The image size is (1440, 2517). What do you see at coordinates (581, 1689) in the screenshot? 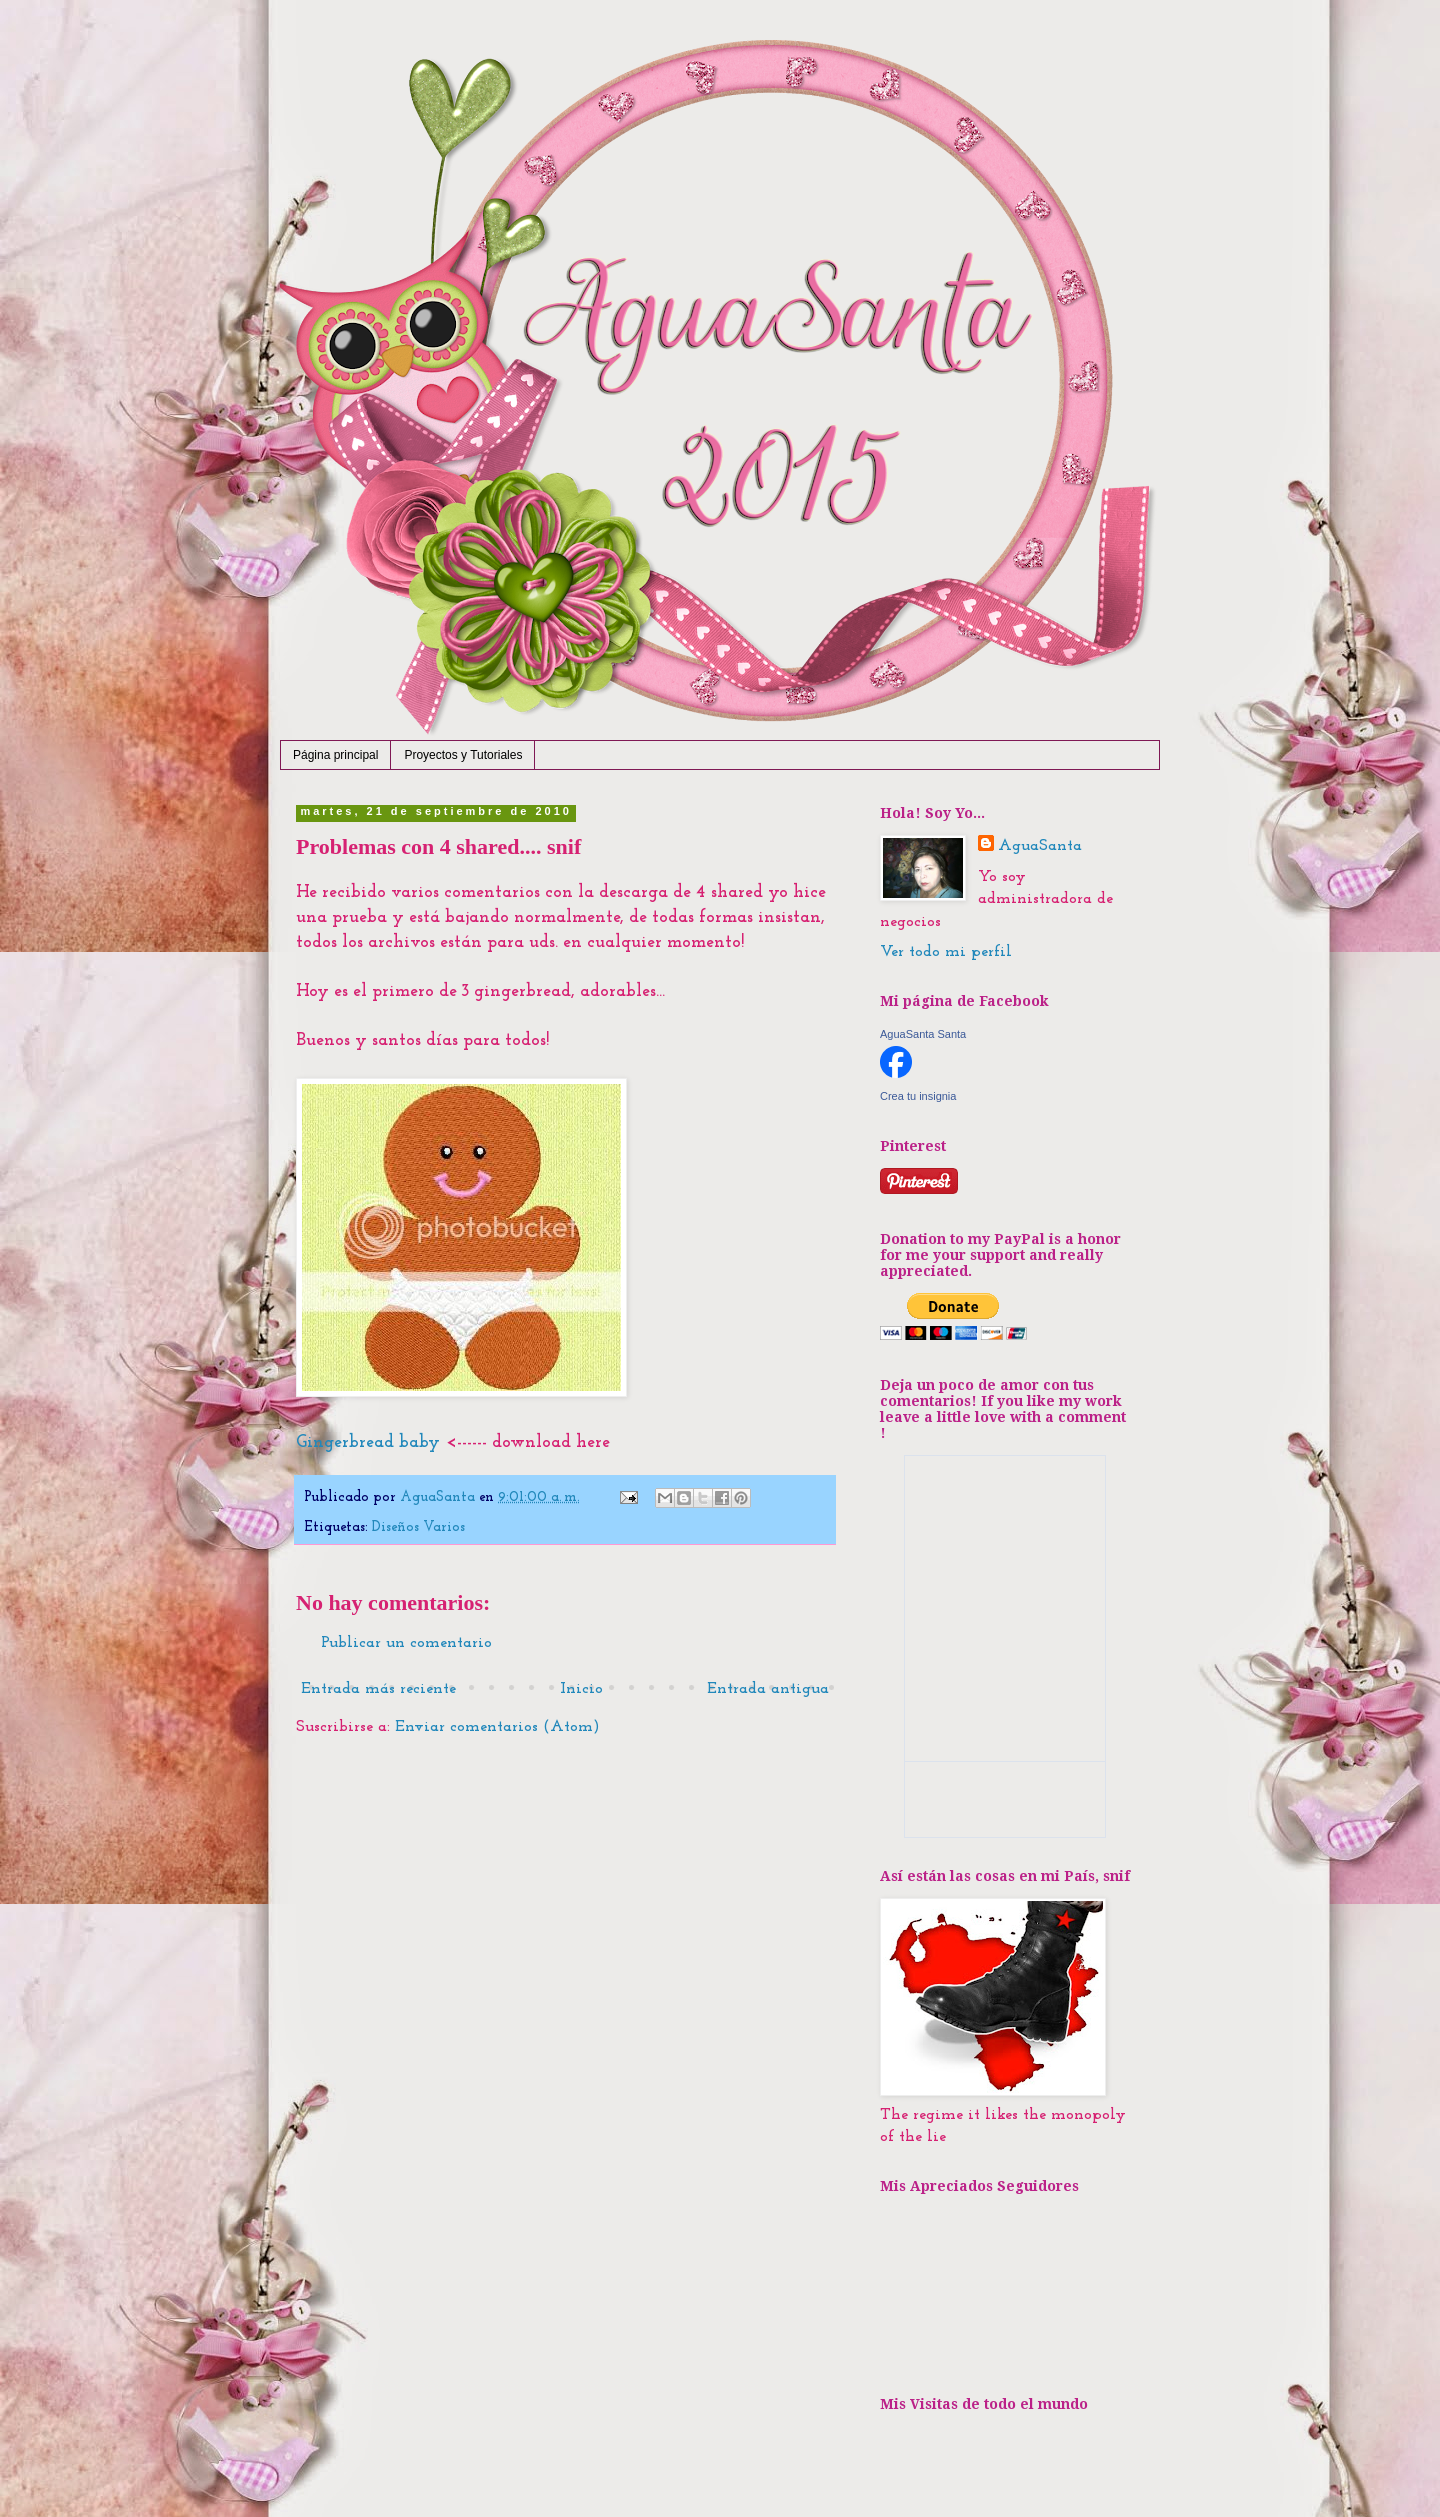
I see `Inicio` at bounding box center [581, 1689].